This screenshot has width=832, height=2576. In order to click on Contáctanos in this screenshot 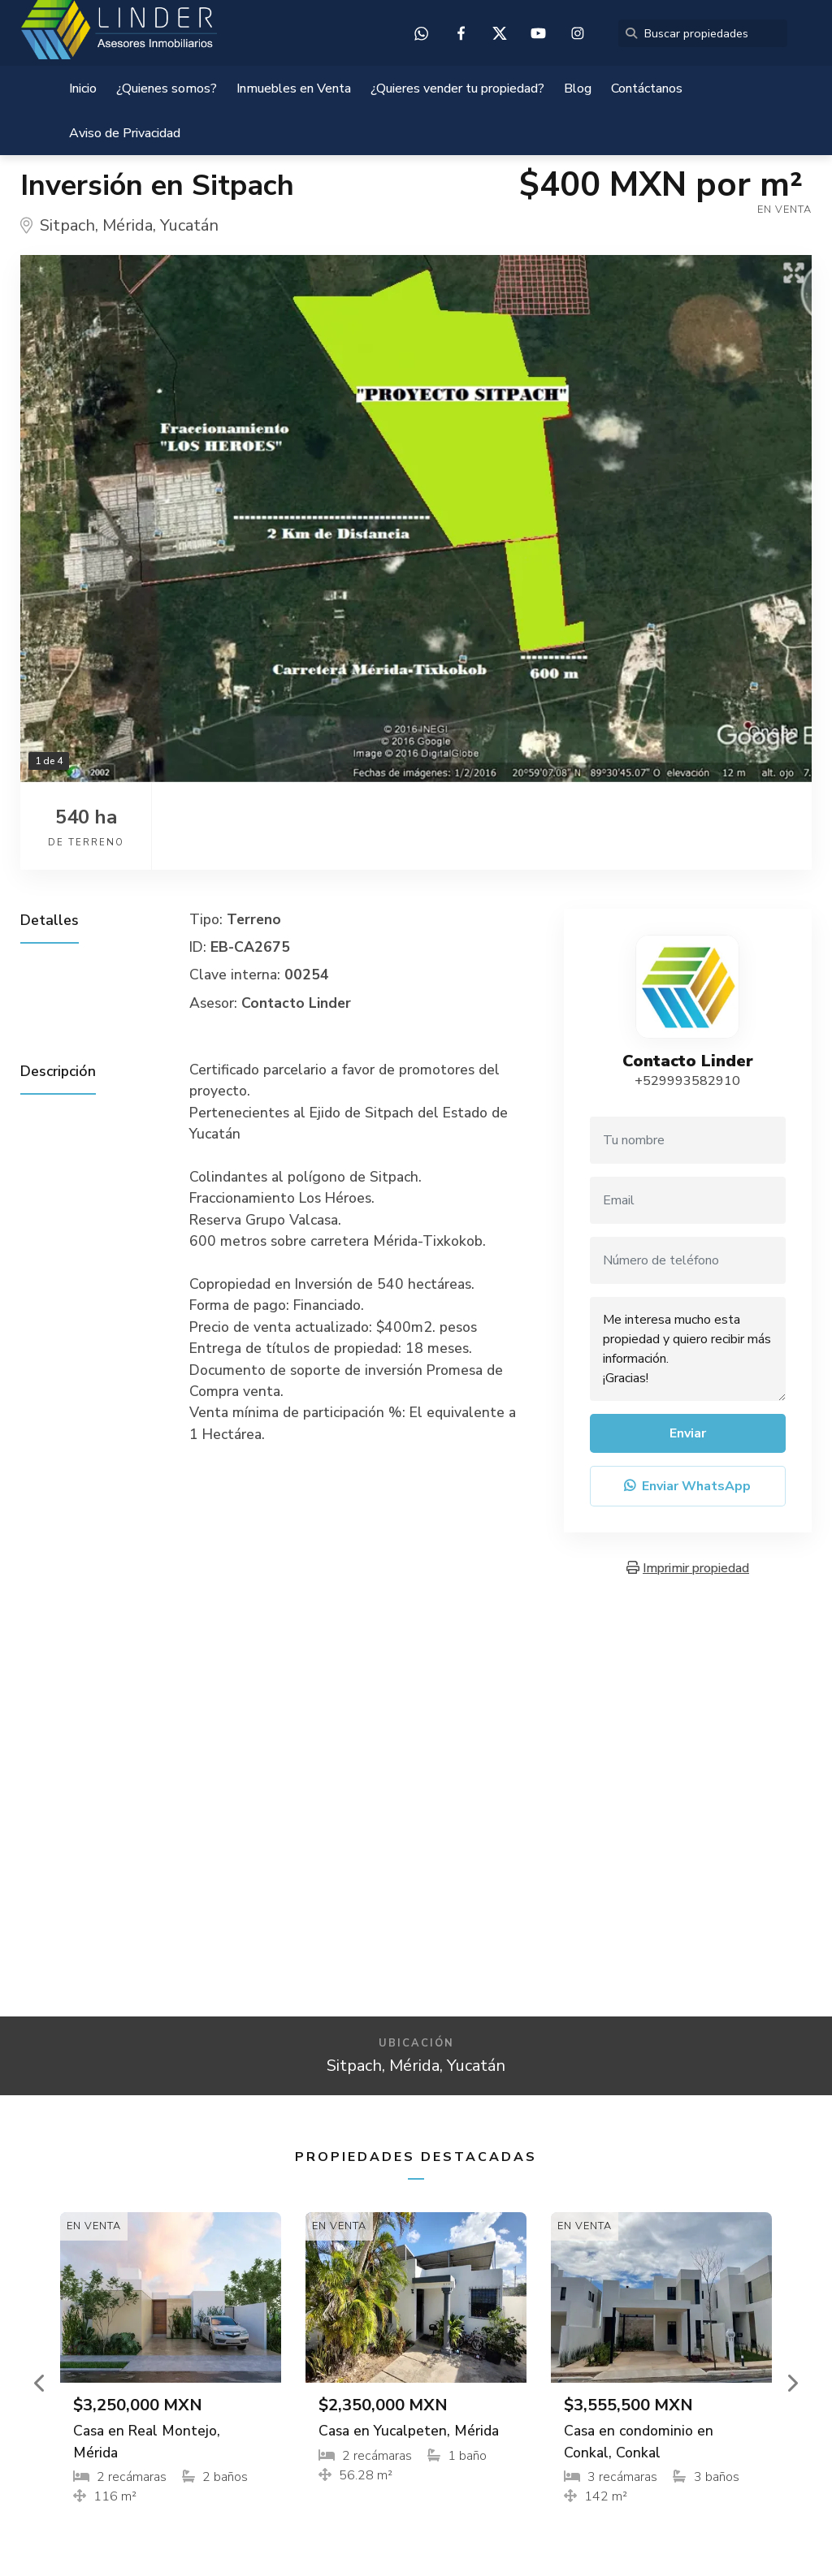, I will do `click(646, 88)`.